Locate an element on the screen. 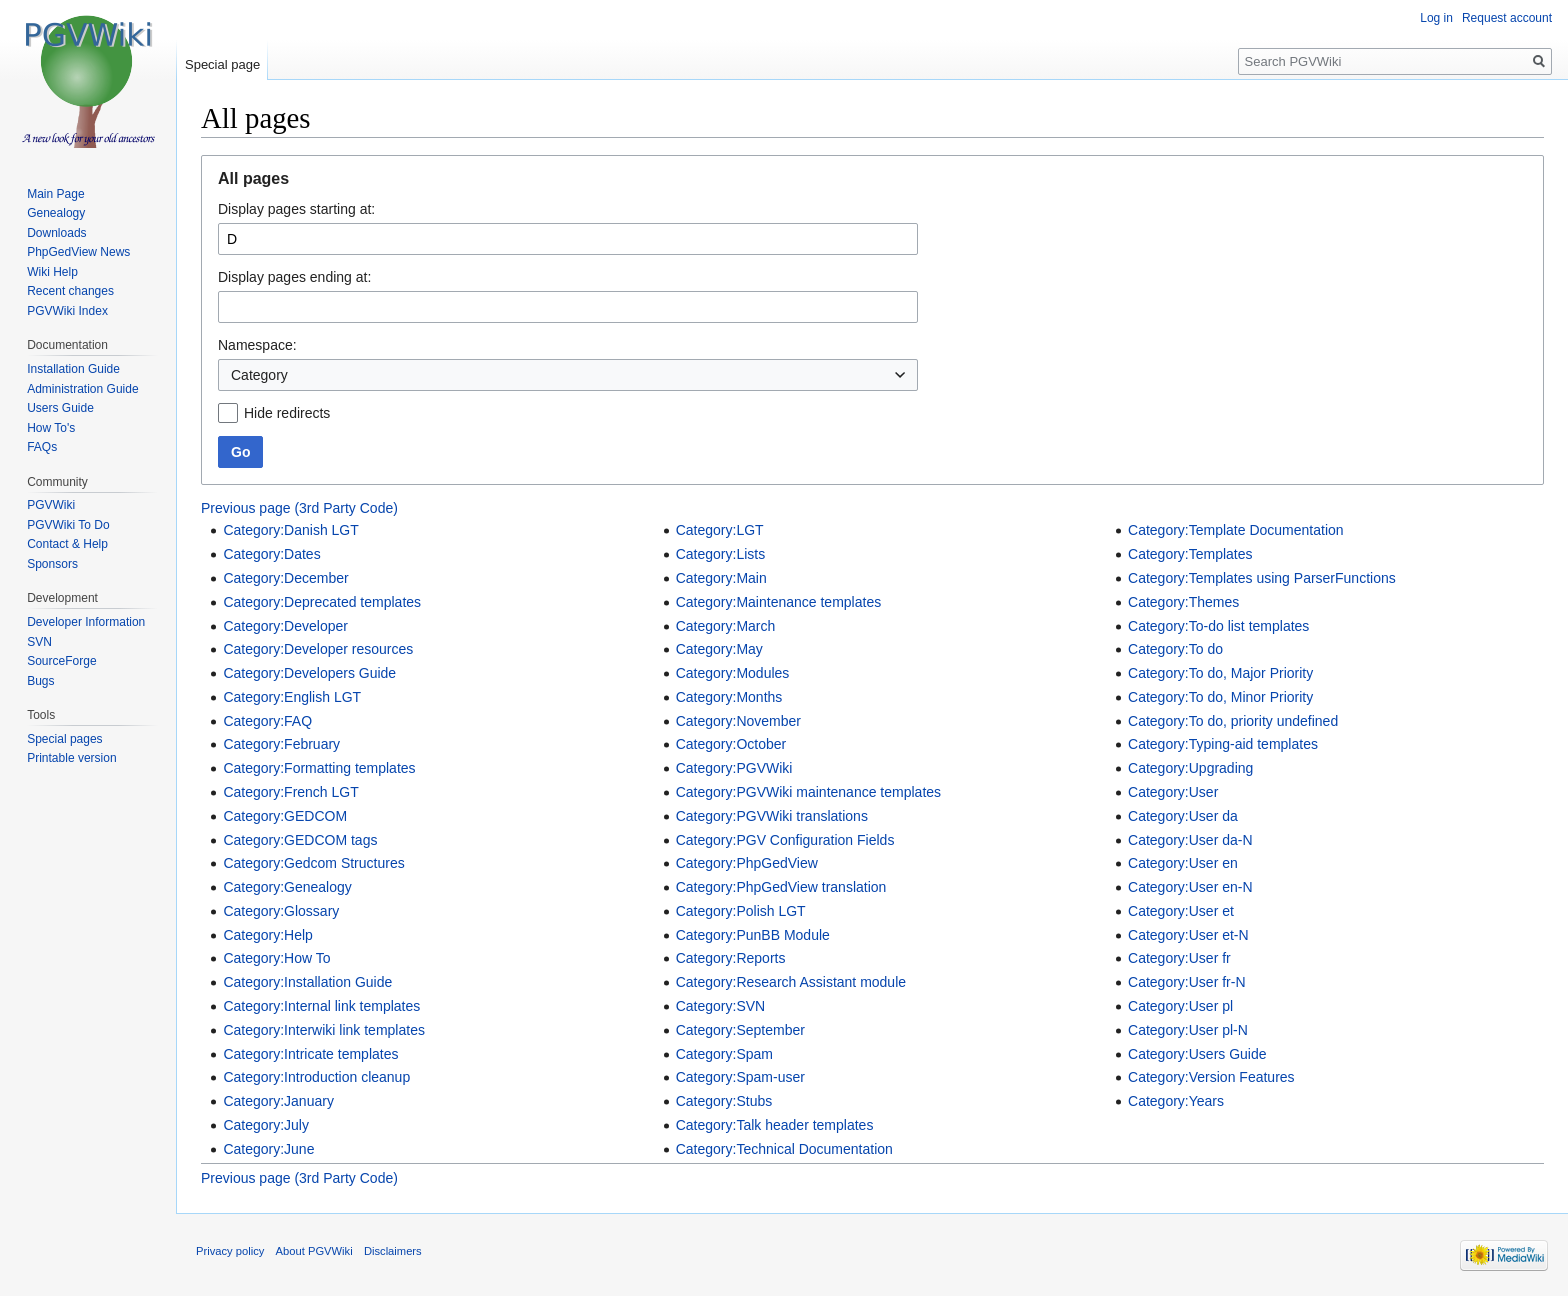 The width and height of the screenshot is (1568, 1296). Category:Talk header templates is located at coordinates (775, 1125).